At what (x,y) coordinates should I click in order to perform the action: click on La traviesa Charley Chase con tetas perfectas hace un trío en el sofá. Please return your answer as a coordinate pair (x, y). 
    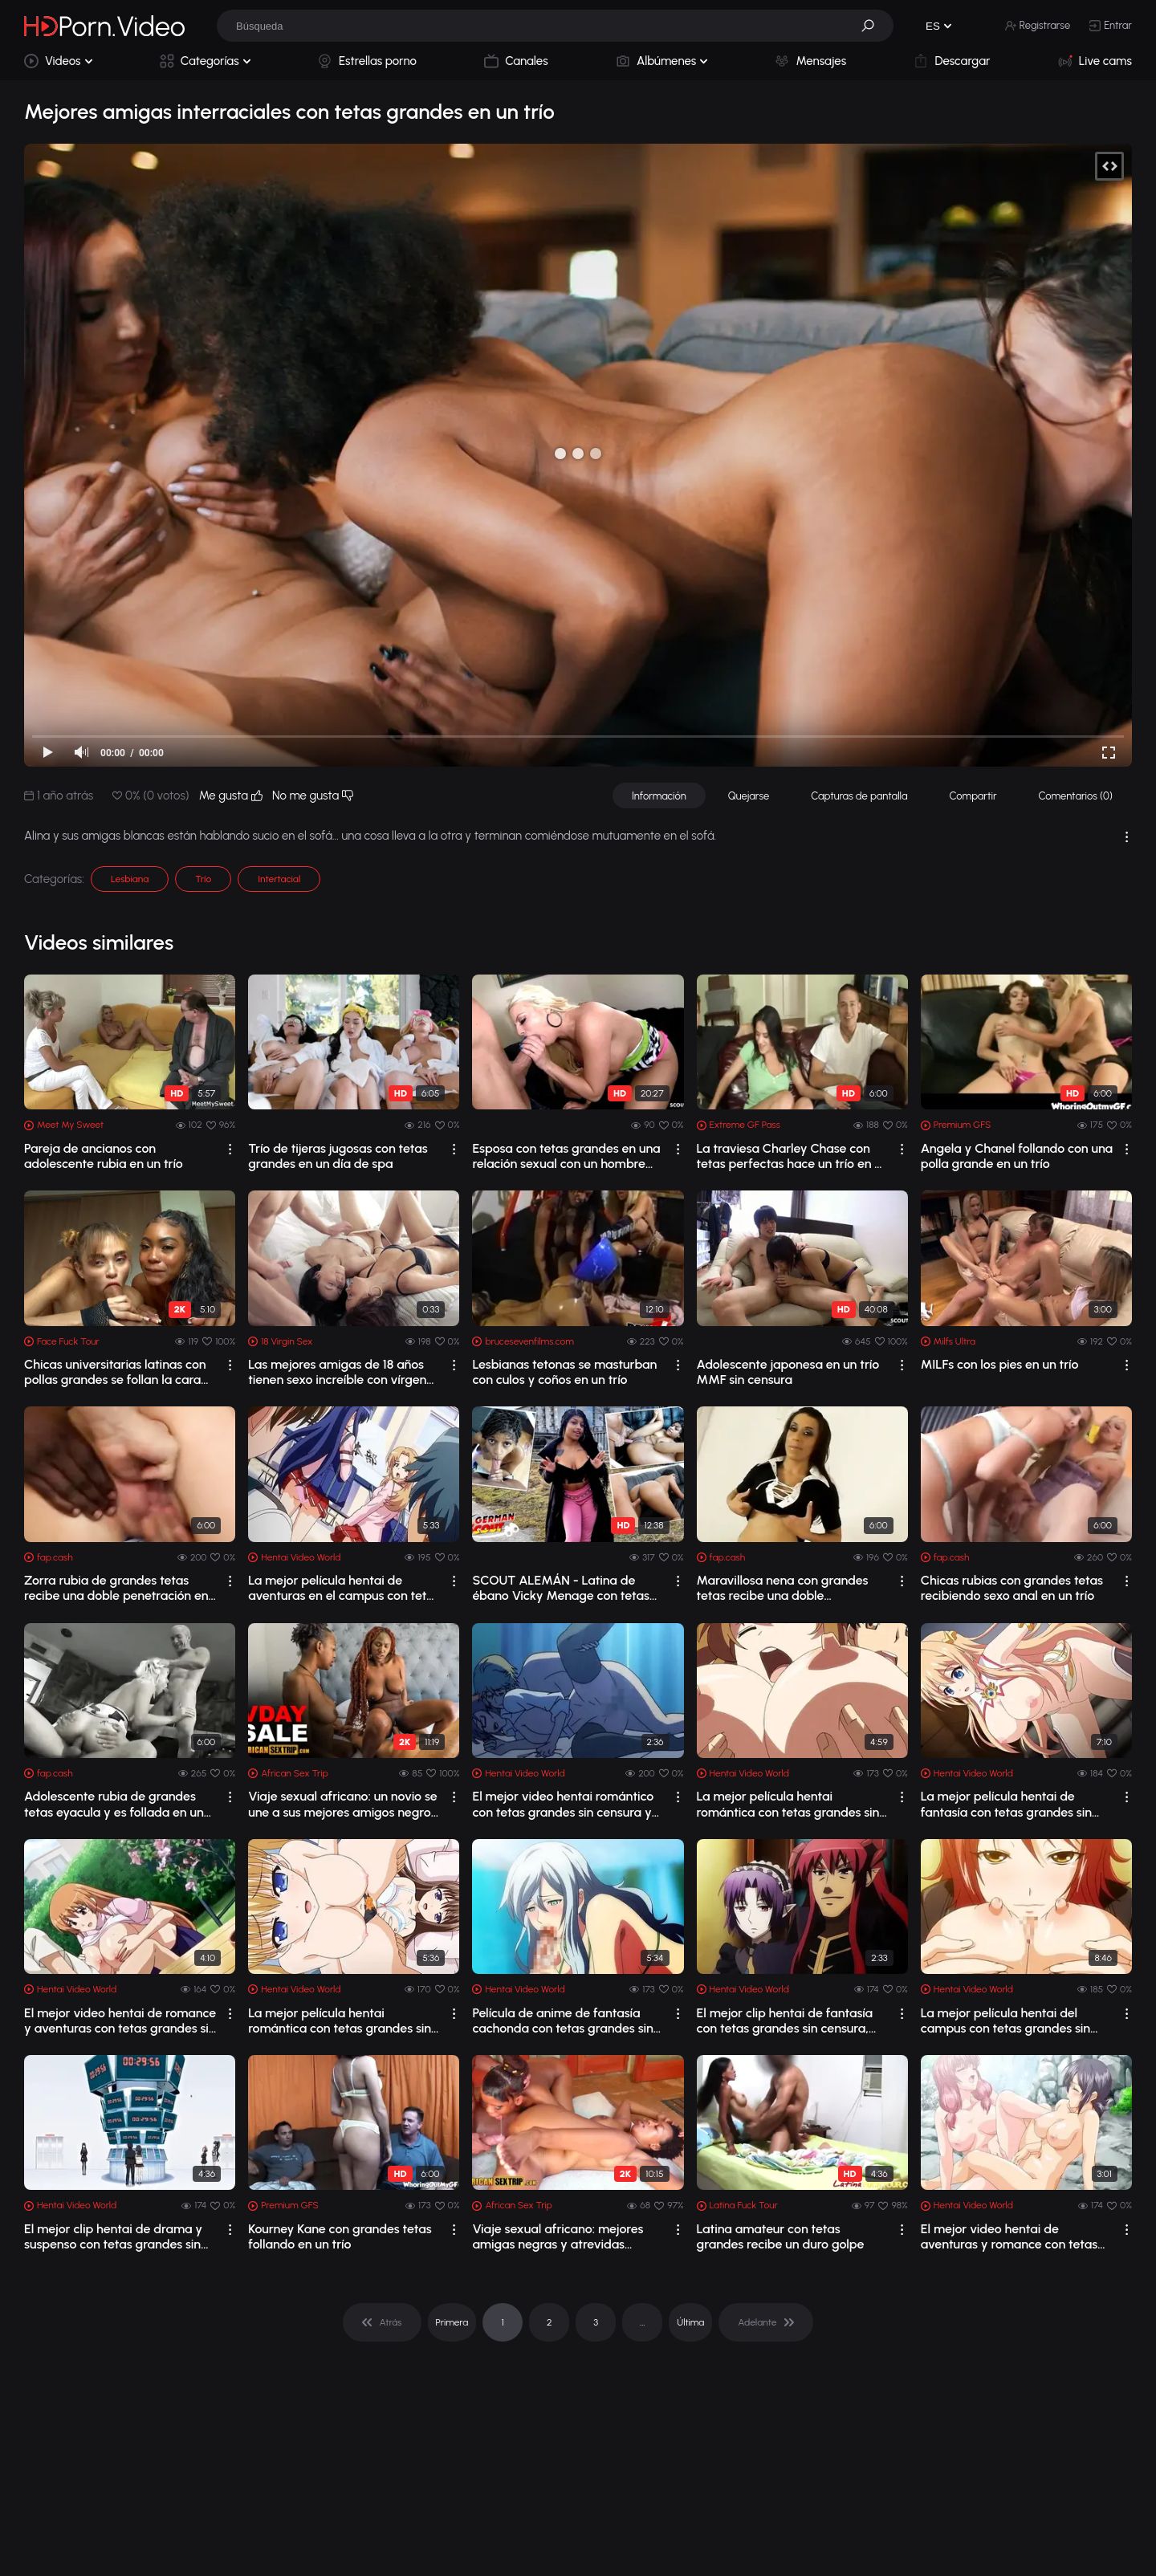
    Looking at the image, I should click on (791, 1156).